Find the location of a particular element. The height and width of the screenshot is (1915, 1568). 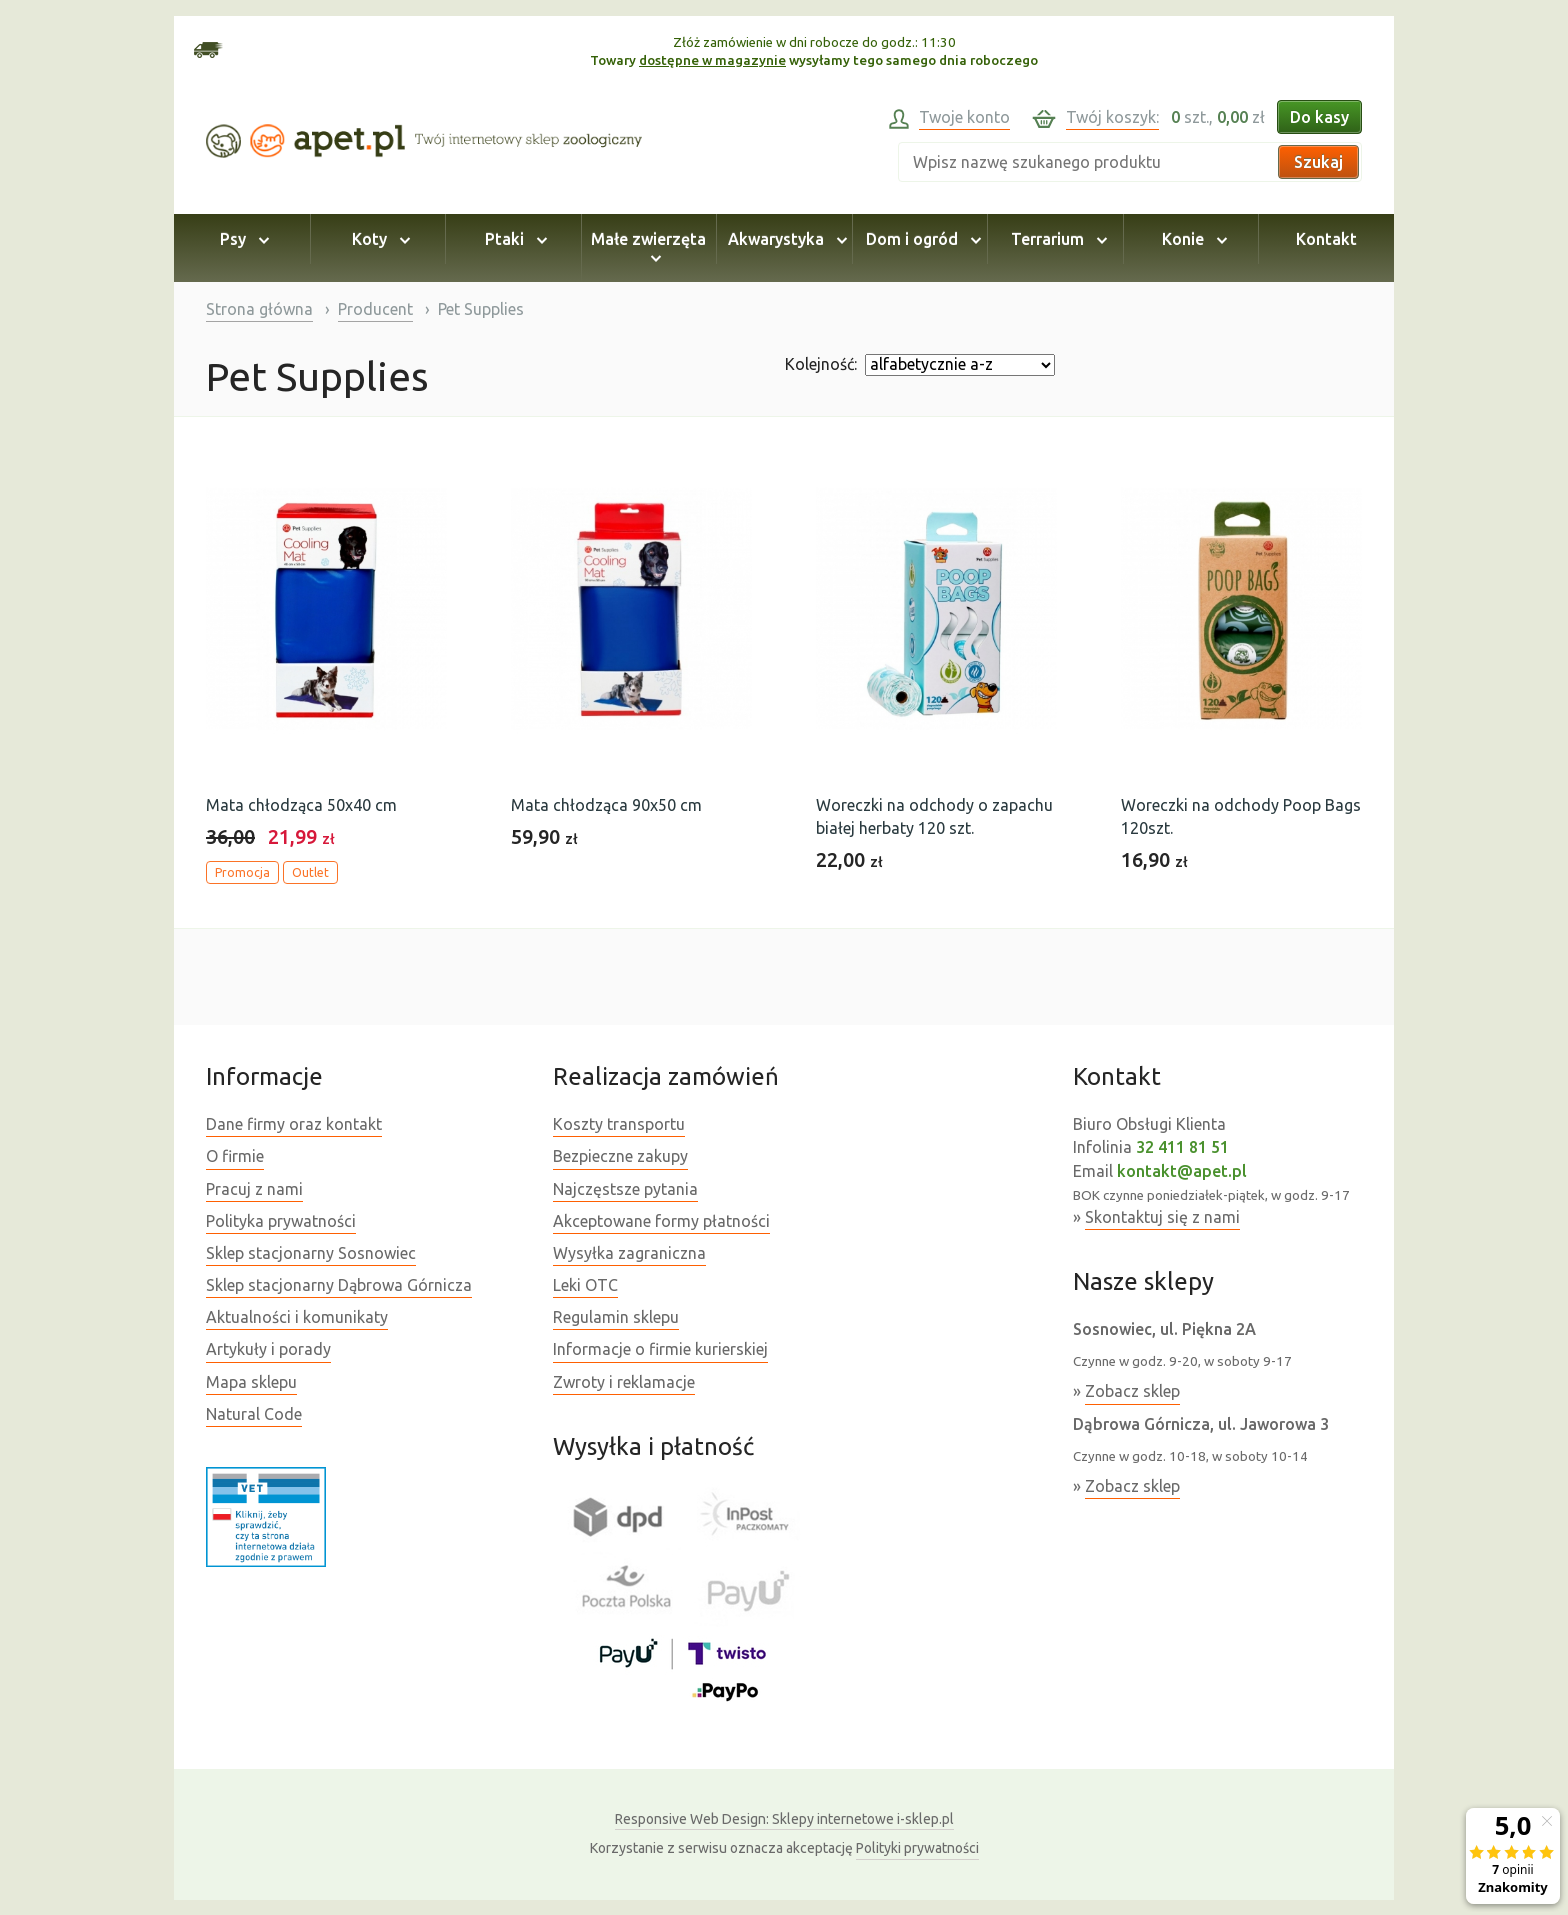

Aktualności i komunikaty is located at coordinates (297, 1317).